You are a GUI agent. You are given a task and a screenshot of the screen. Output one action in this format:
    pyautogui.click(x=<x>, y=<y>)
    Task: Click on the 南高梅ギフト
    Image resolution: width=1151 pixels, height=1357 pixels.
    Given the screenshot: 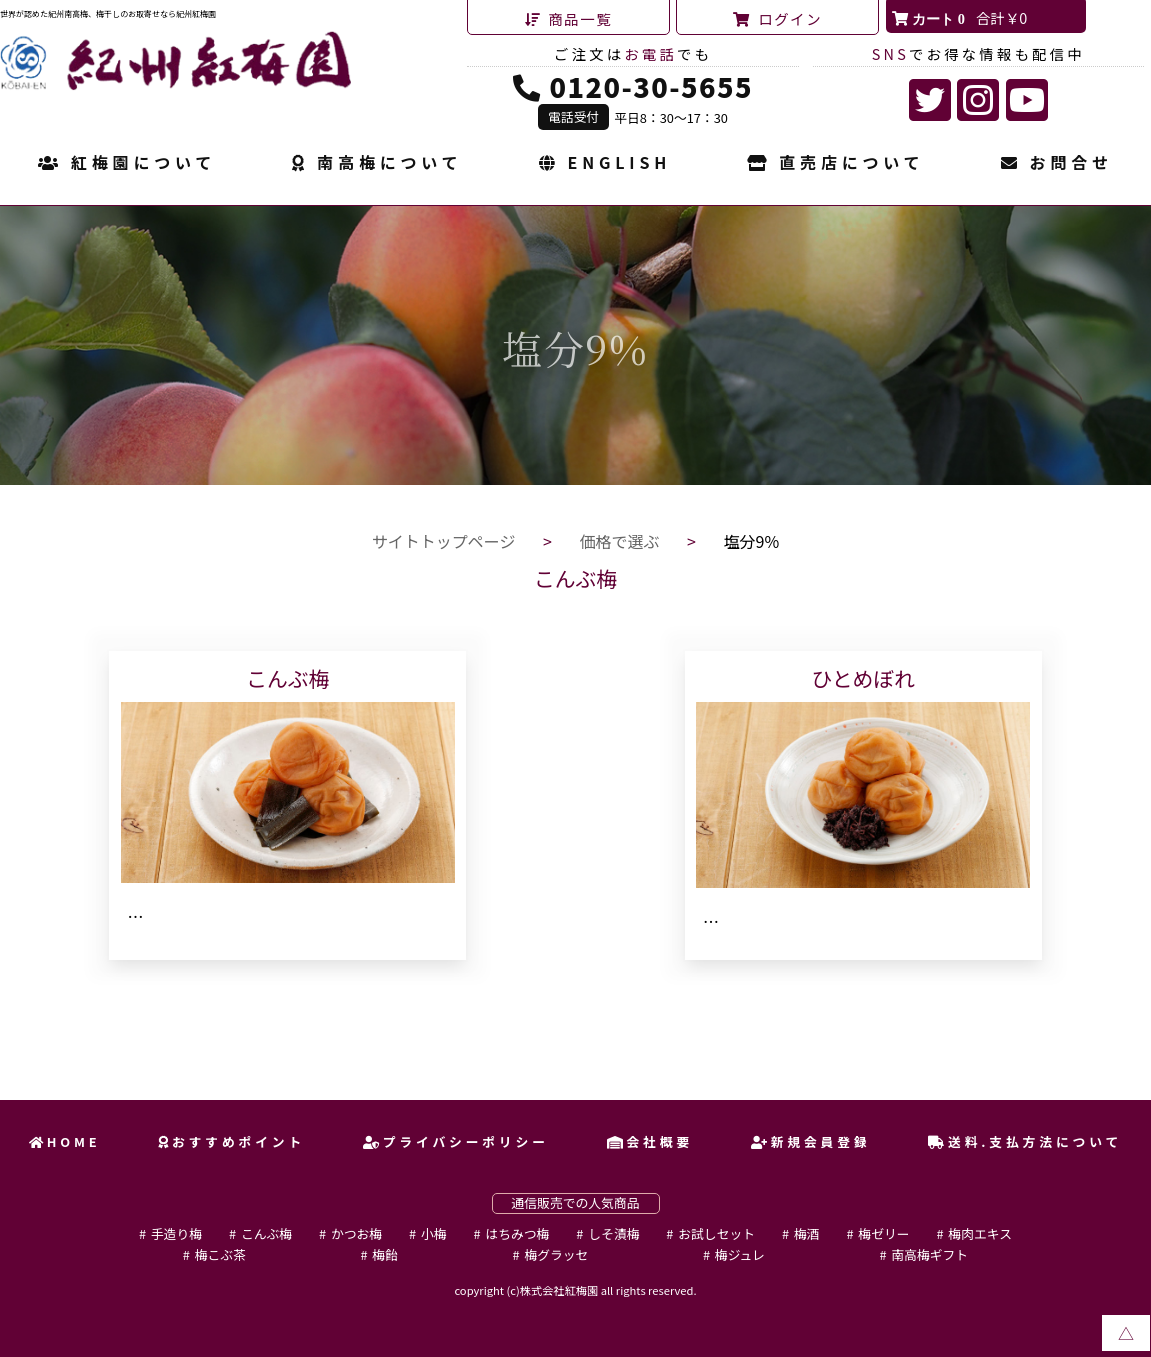 What is the action you would take?
    pyautogui.click(x=929, y=1254)
    